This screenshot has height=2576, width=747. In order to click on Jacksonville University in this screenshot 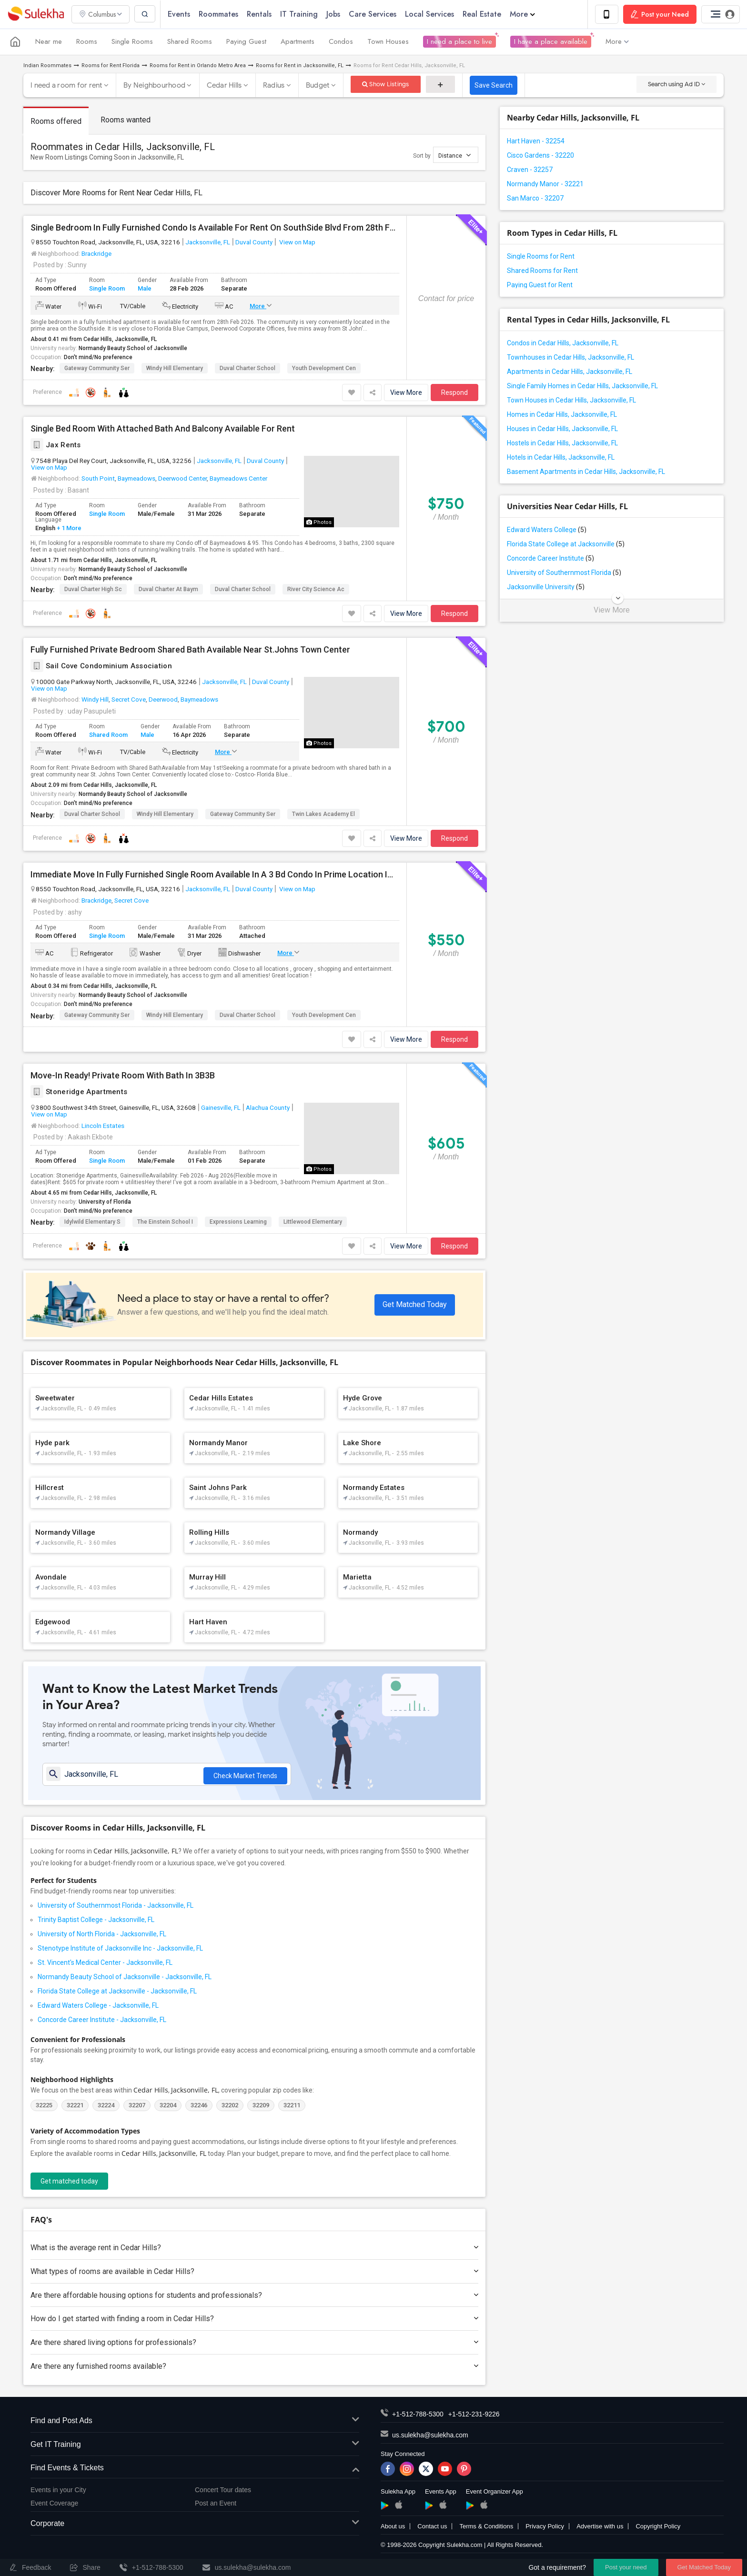, I will do `click(546, 587)`.